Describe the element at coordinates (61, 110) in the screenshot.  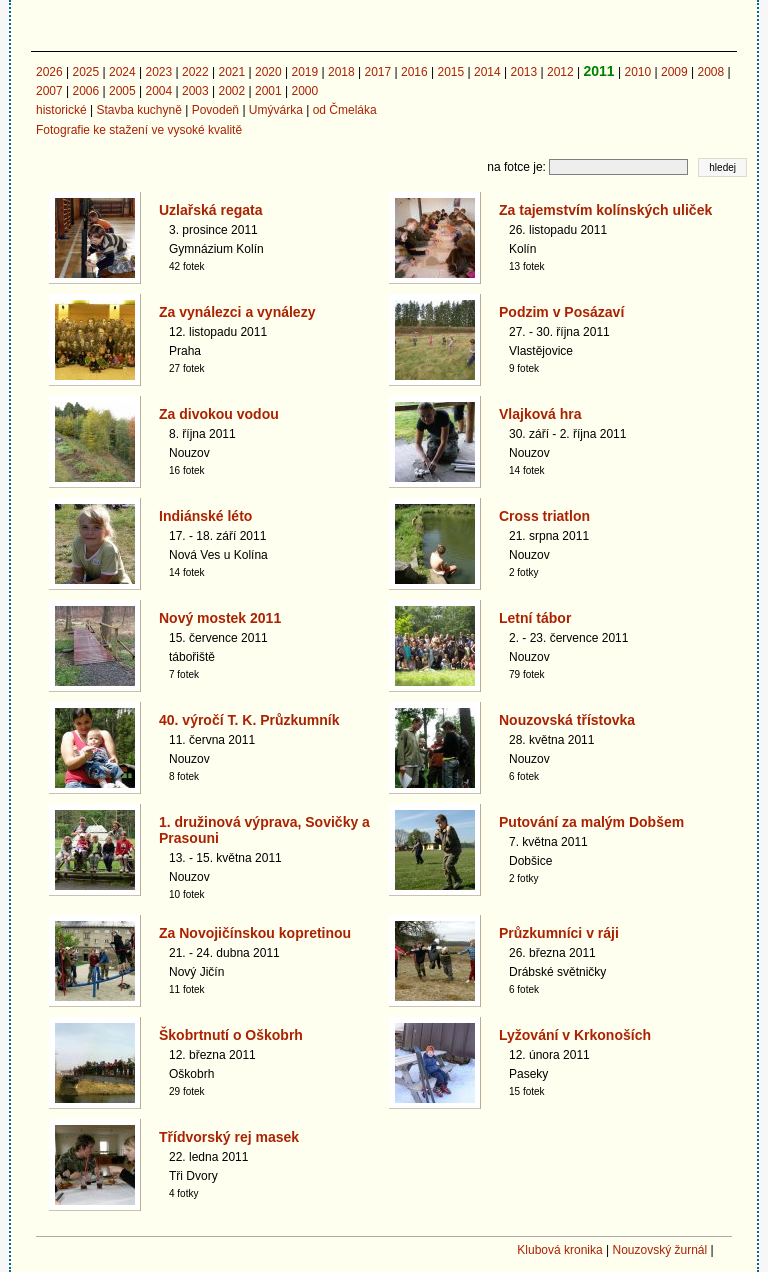
I see `historické` at that location.